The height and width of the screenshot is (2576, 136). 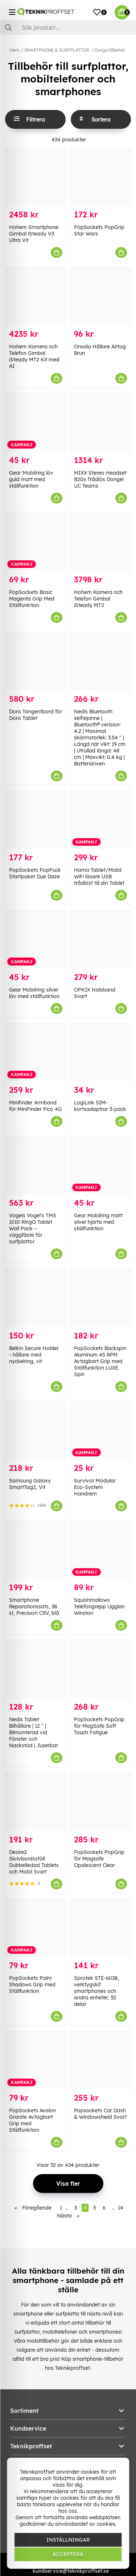 I want to click on [PopSockets PopPuck Startpaket Due Daze], so click(x=36, y=820).